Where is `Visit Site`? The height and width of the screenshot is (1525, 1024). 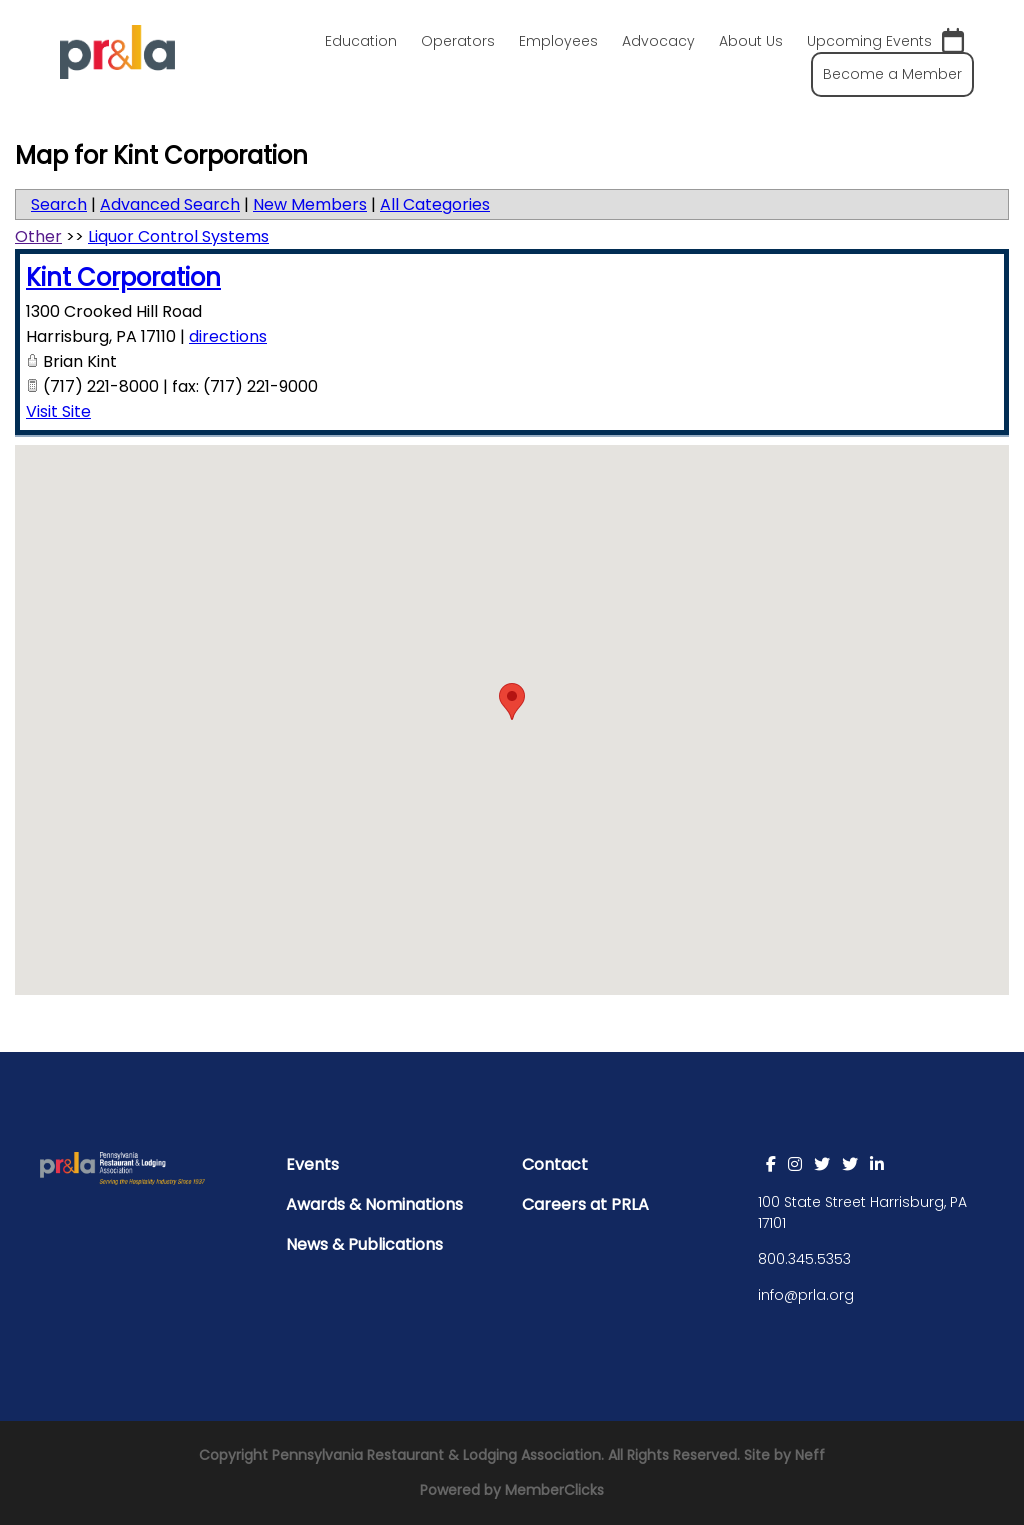 Visit Site is located at coordinates (58, 411).